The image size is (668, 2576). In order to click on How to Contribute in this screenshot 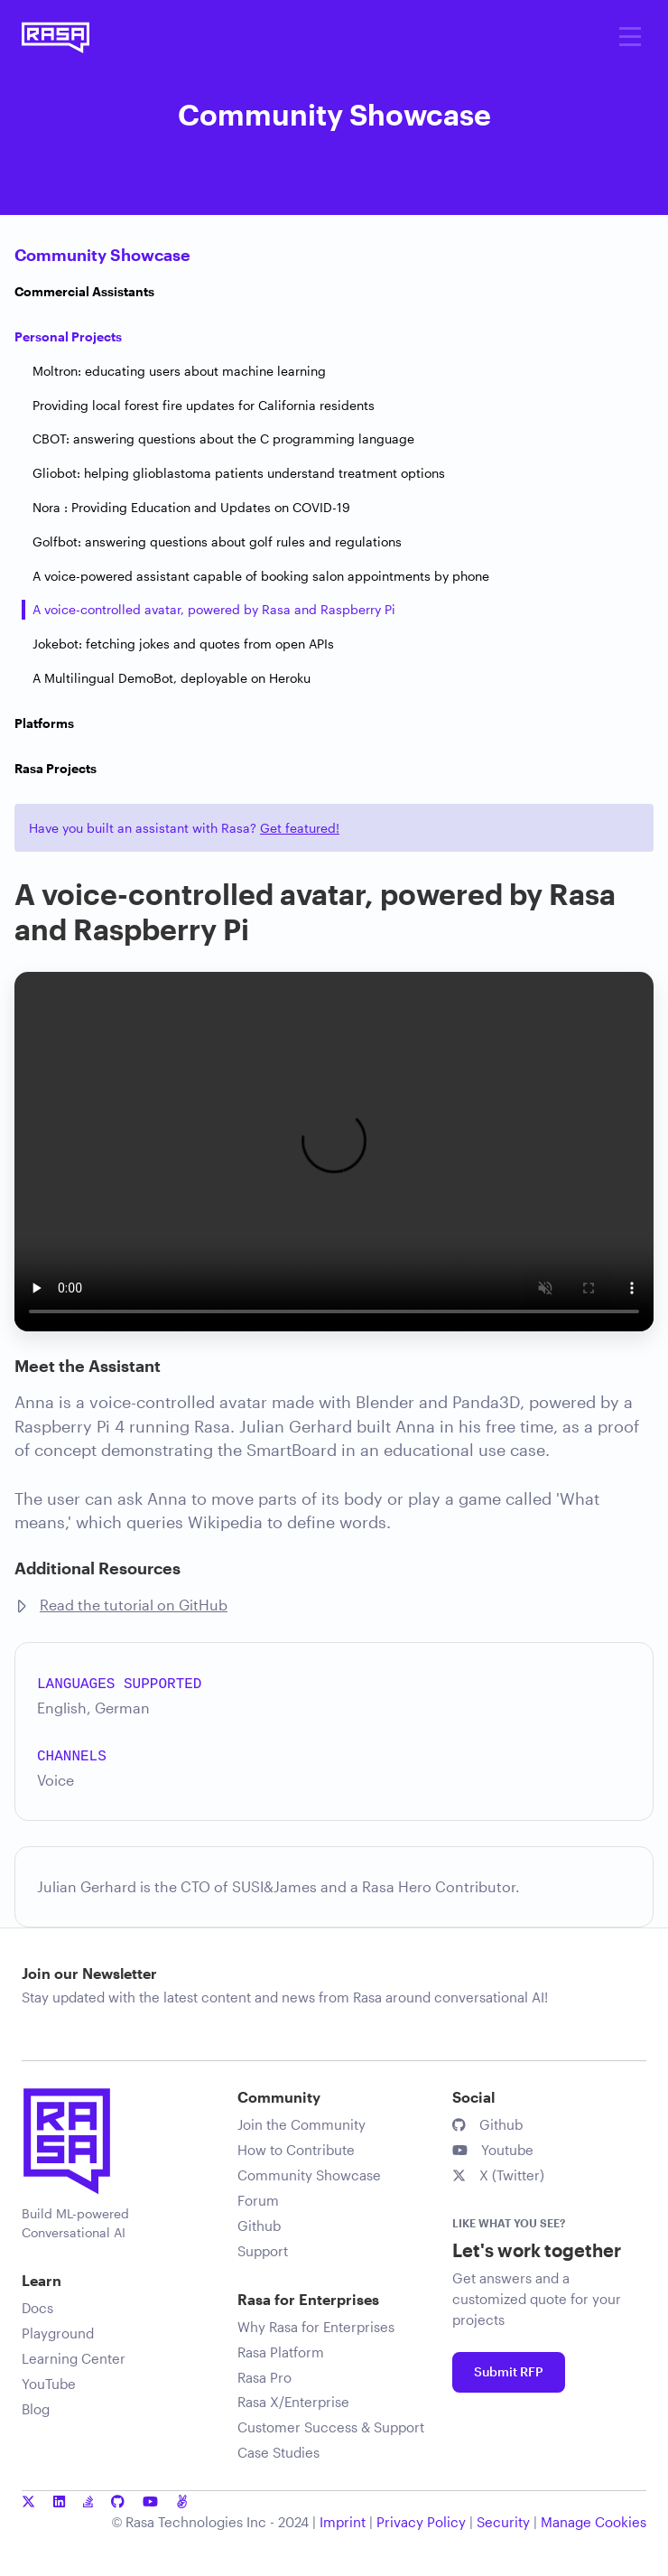, I will do `click(296, 2150)`.